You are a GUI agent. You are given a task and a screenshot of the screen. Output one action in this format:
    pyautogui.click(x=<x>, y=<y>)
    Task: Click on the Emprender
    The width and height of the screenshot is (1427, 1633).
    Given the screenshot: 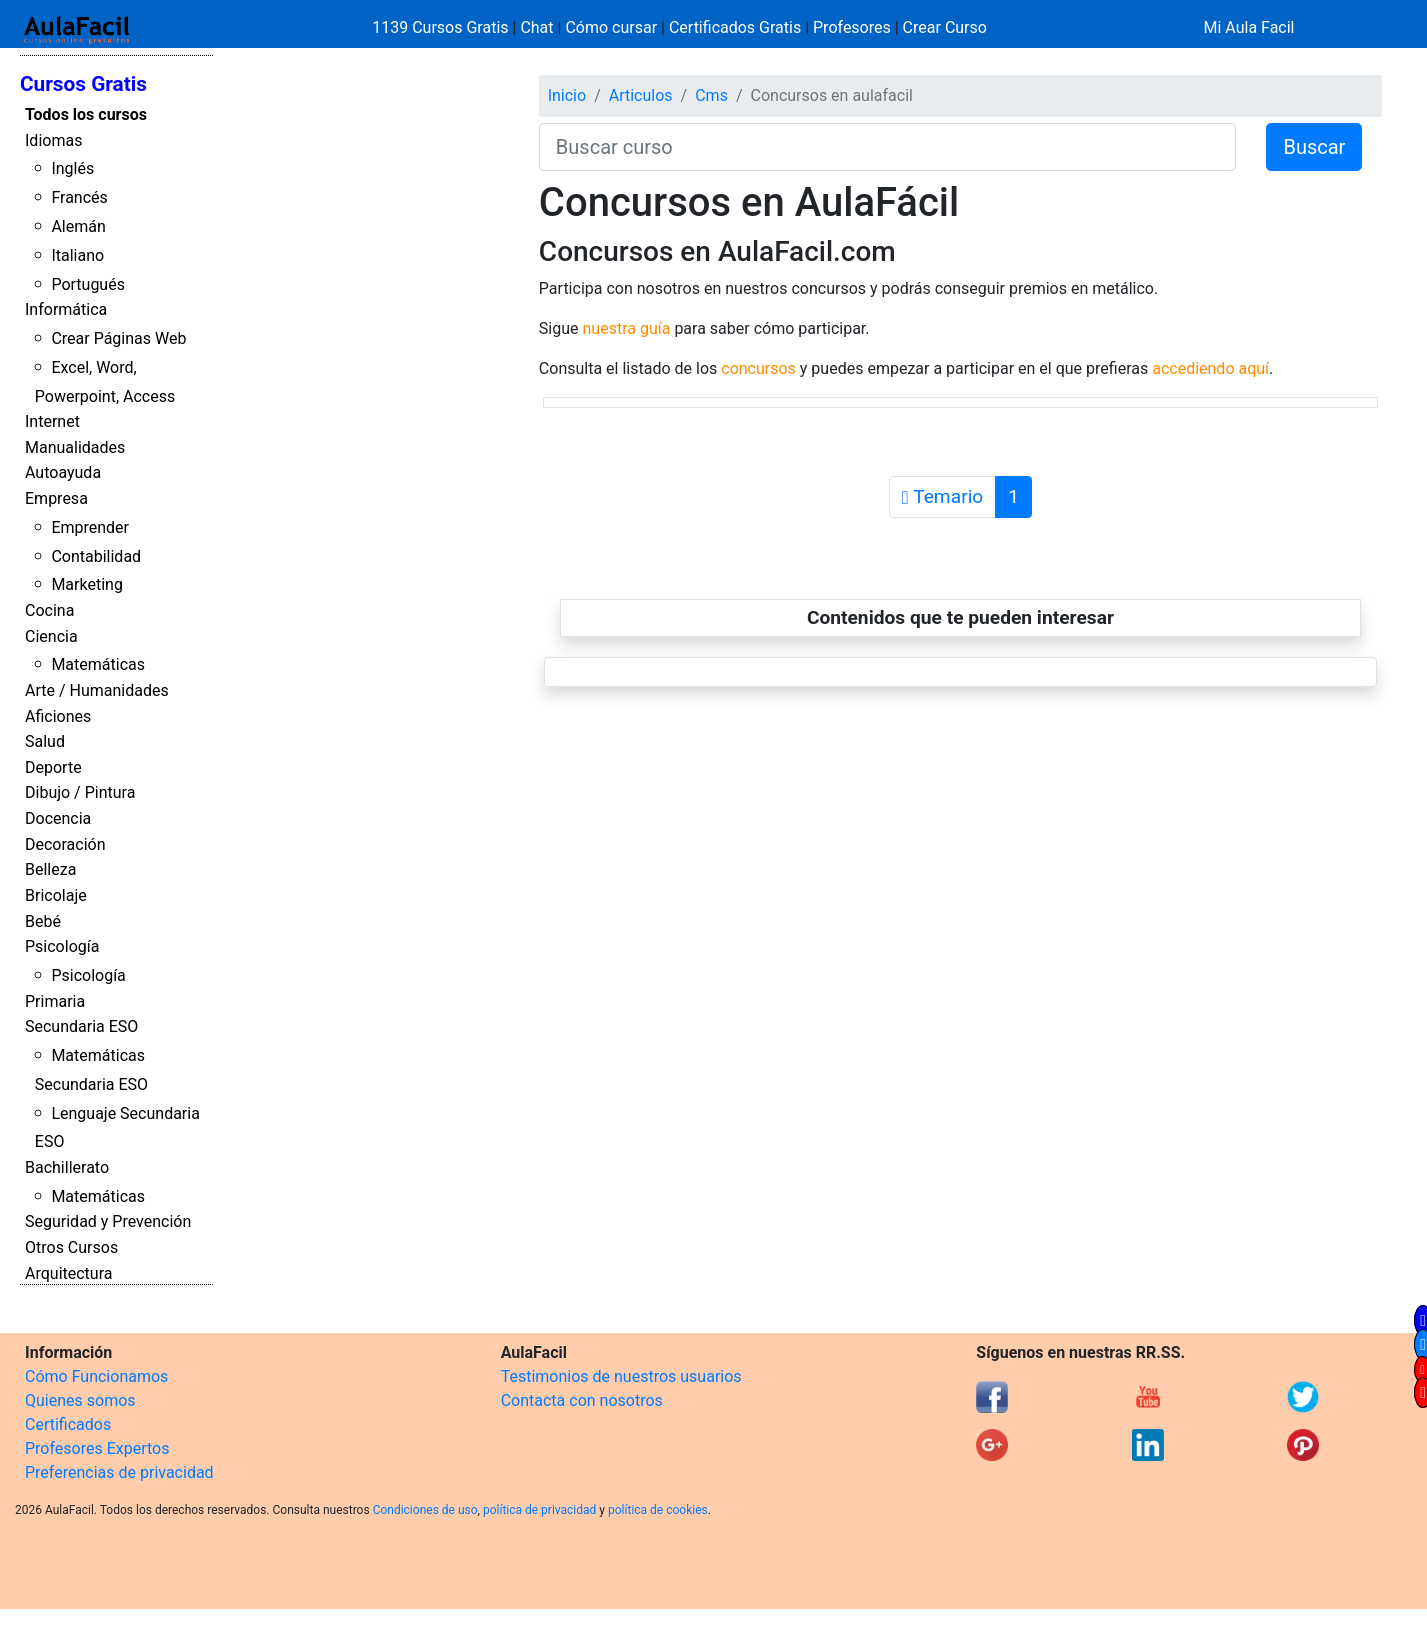 What is the action you would take?
    pyautogui.click(x=90, y=527)
    